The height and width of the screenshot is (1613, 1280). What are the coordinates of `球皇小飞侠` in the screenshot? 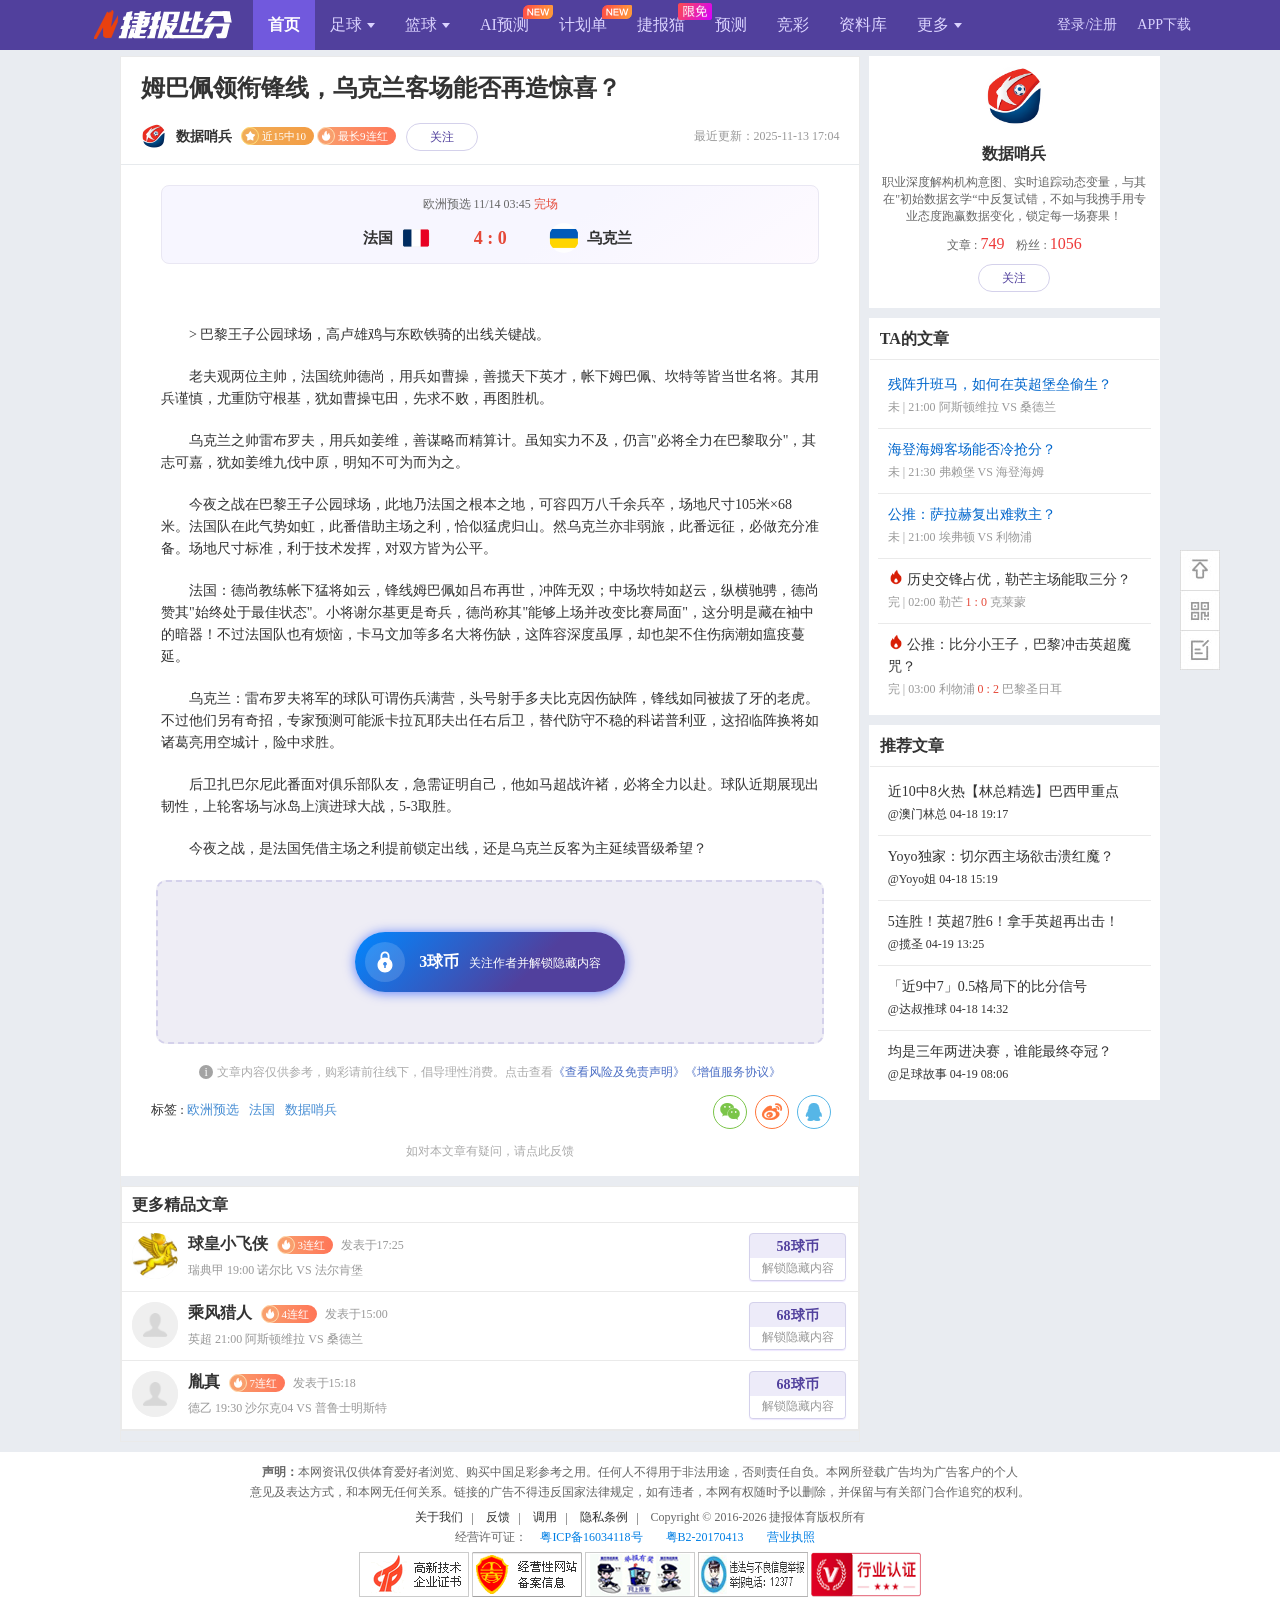 It's located at (228, 1243).